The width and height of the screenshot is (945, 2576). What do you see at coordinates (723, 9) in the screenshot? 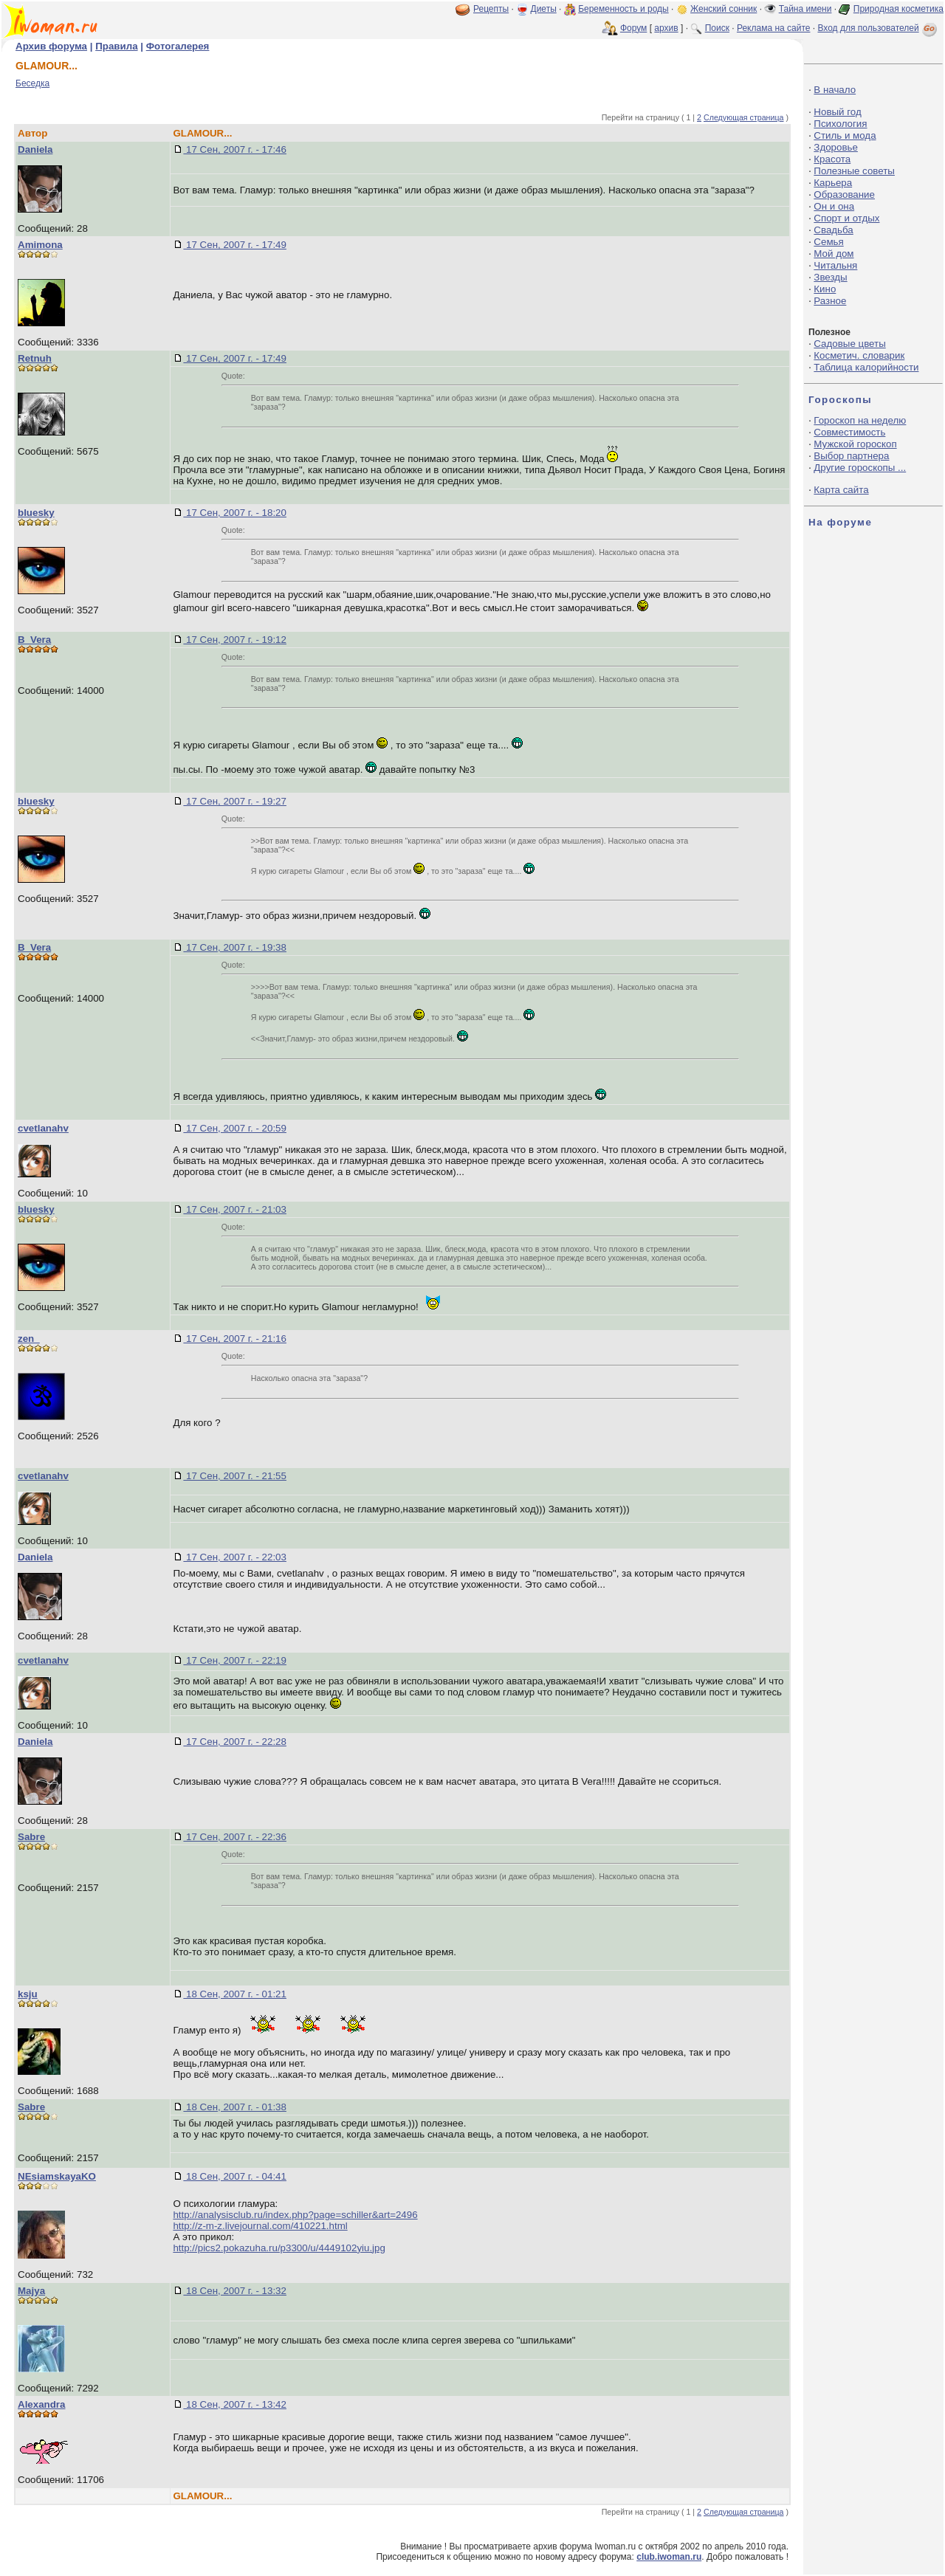
I see `Женский сонник` at bounding box center [723, 9].